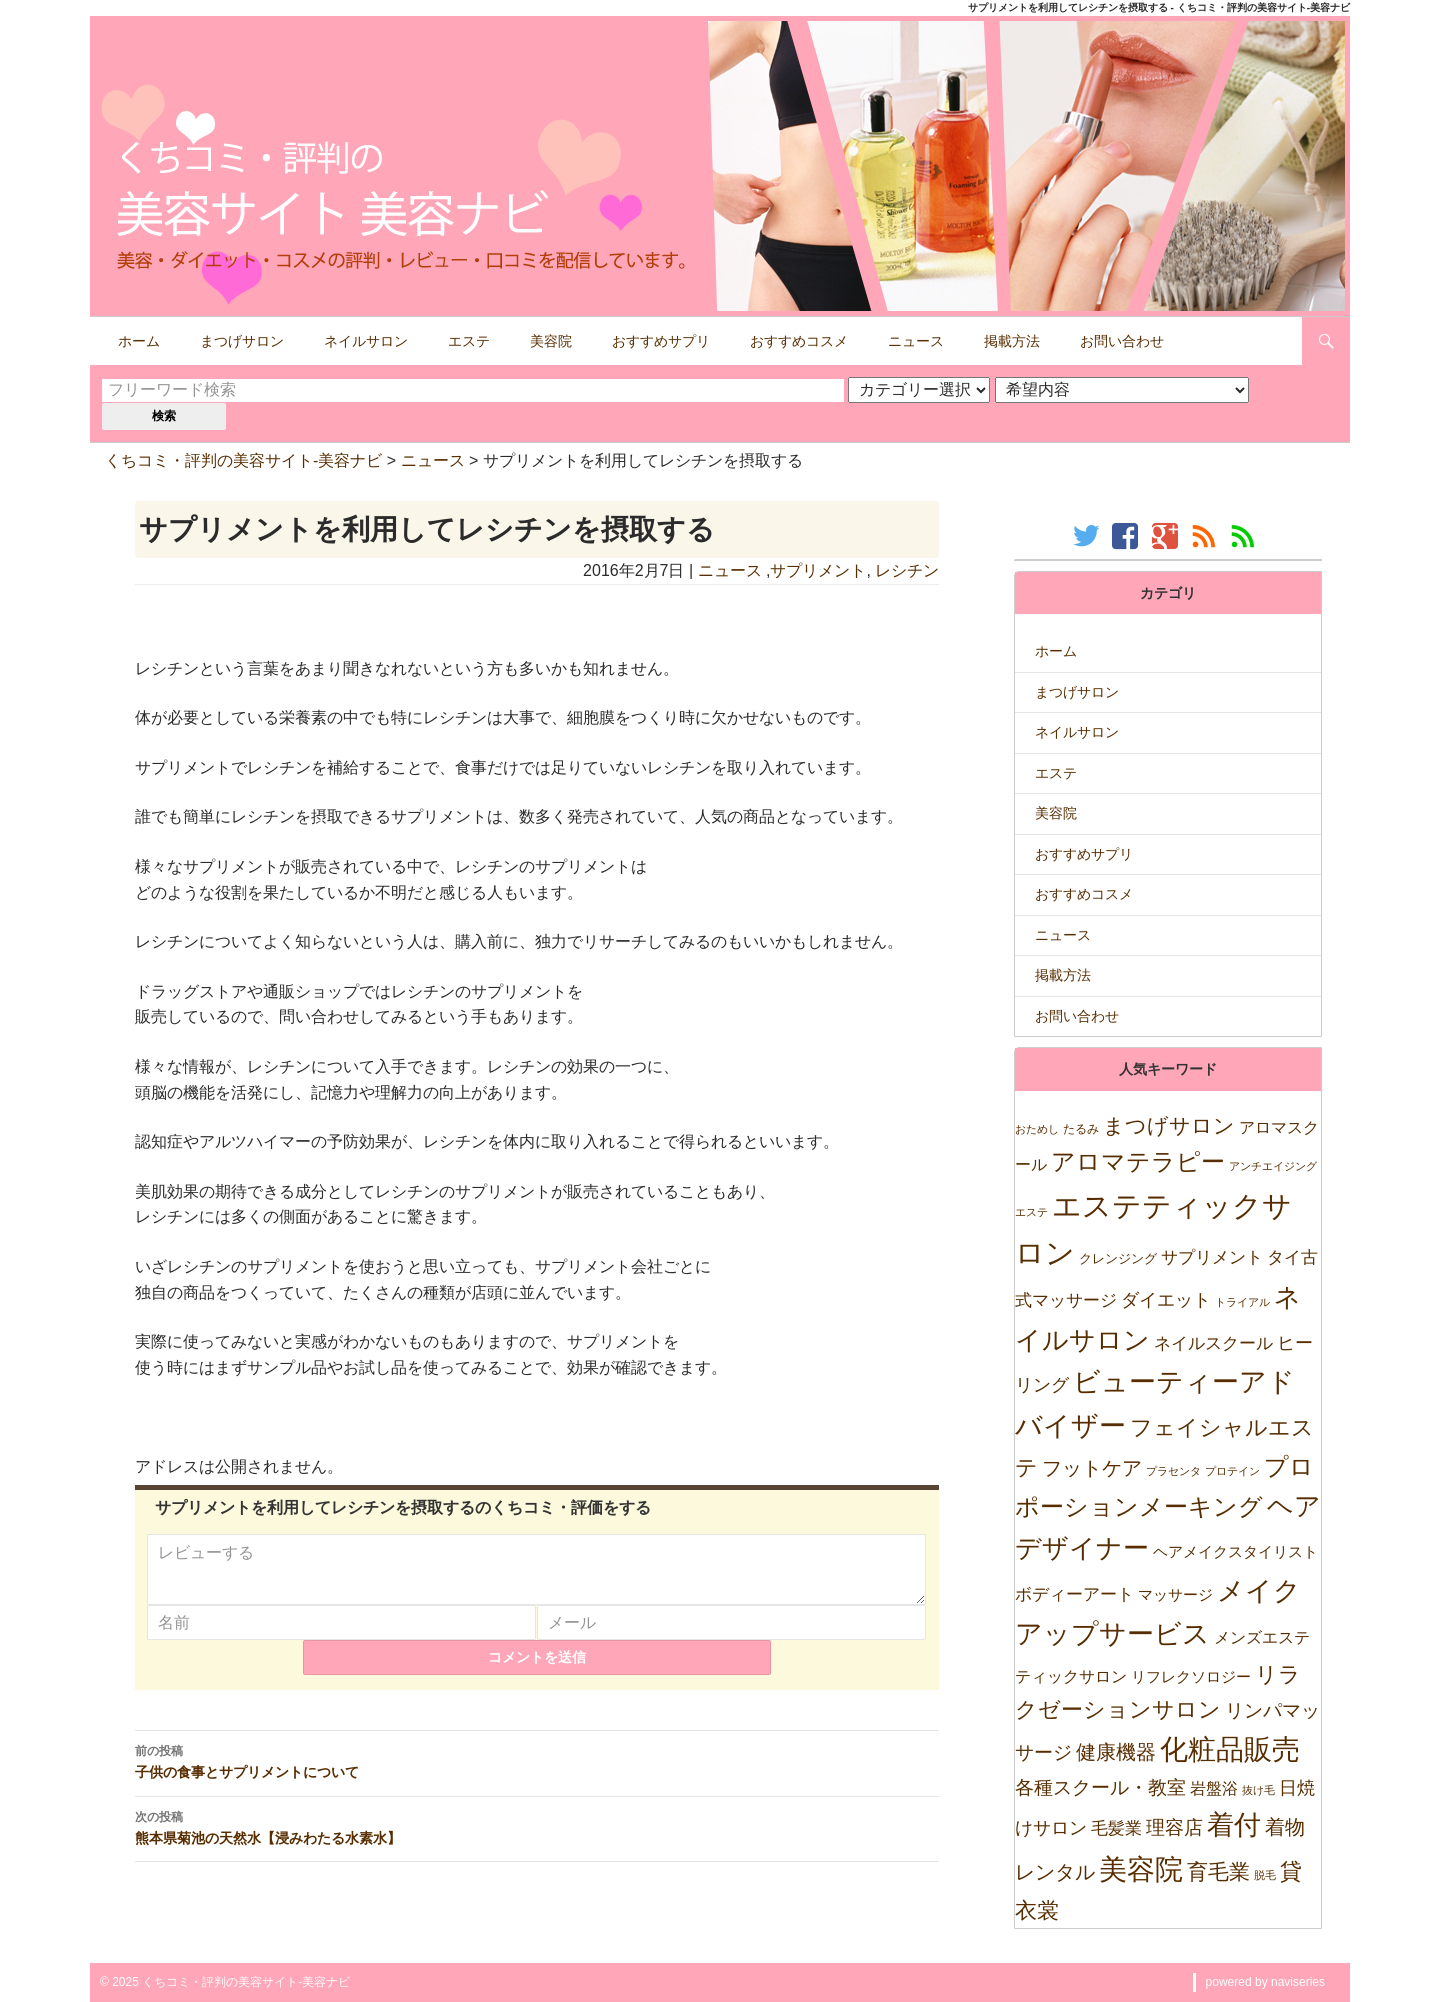 This screenshot has height=2002, width=1440. What do you see at coordinates (1118, 1258) in the screenshot?
I see `クレンジング [クレンジング (12個の項目)]` at bounding box center [1118, 1258].